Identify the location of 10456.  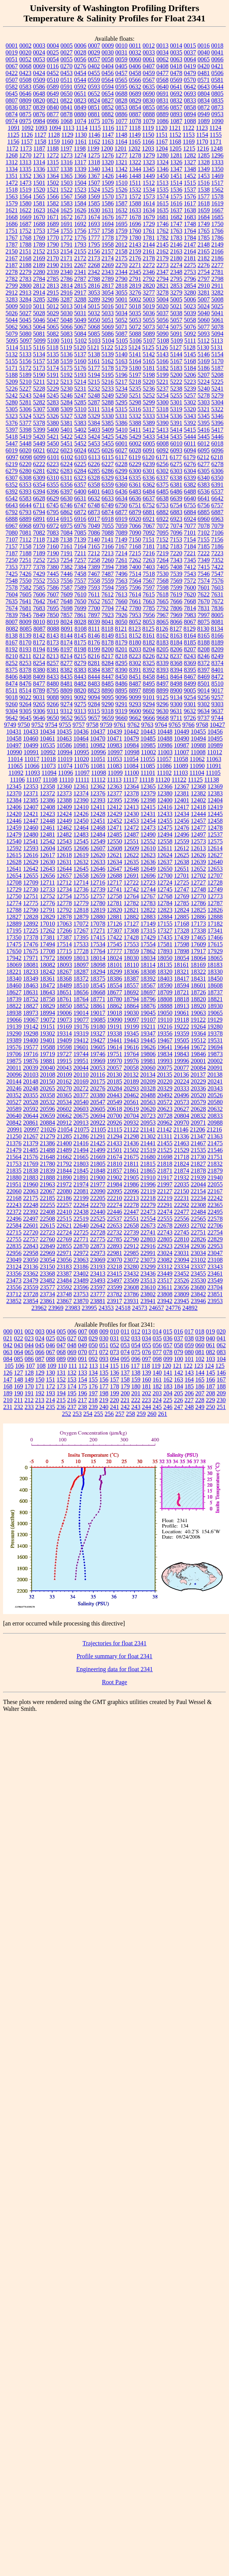
(215, 731).